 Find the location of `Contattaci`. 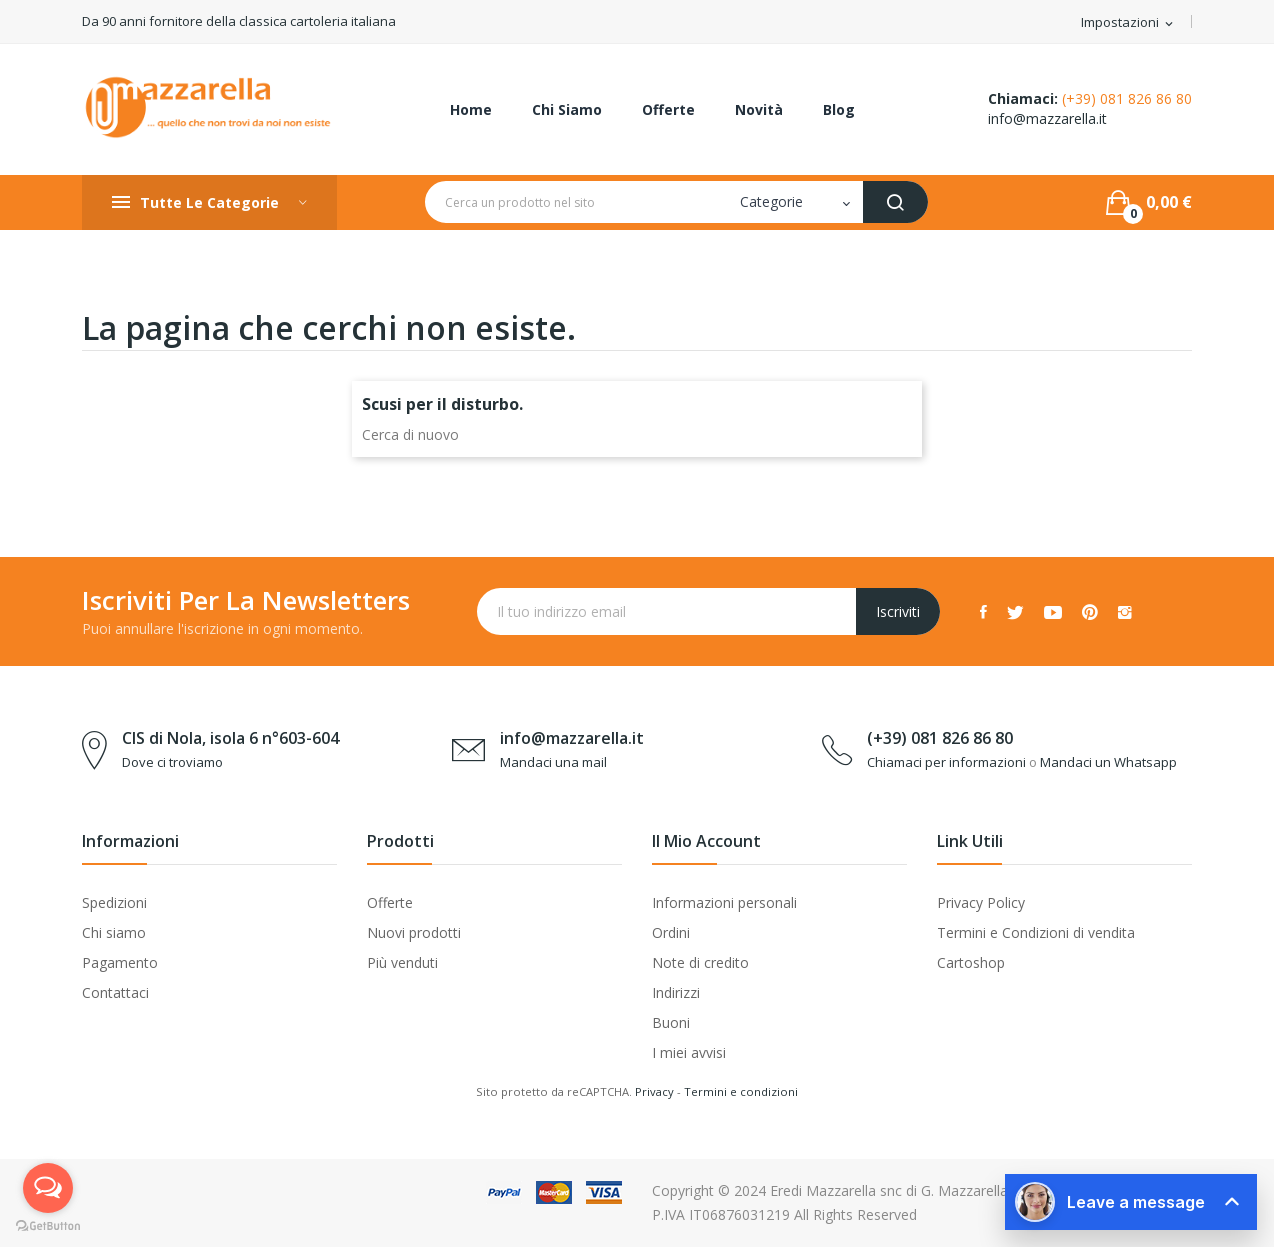

Contattaci is located at coordinates (115, 992).